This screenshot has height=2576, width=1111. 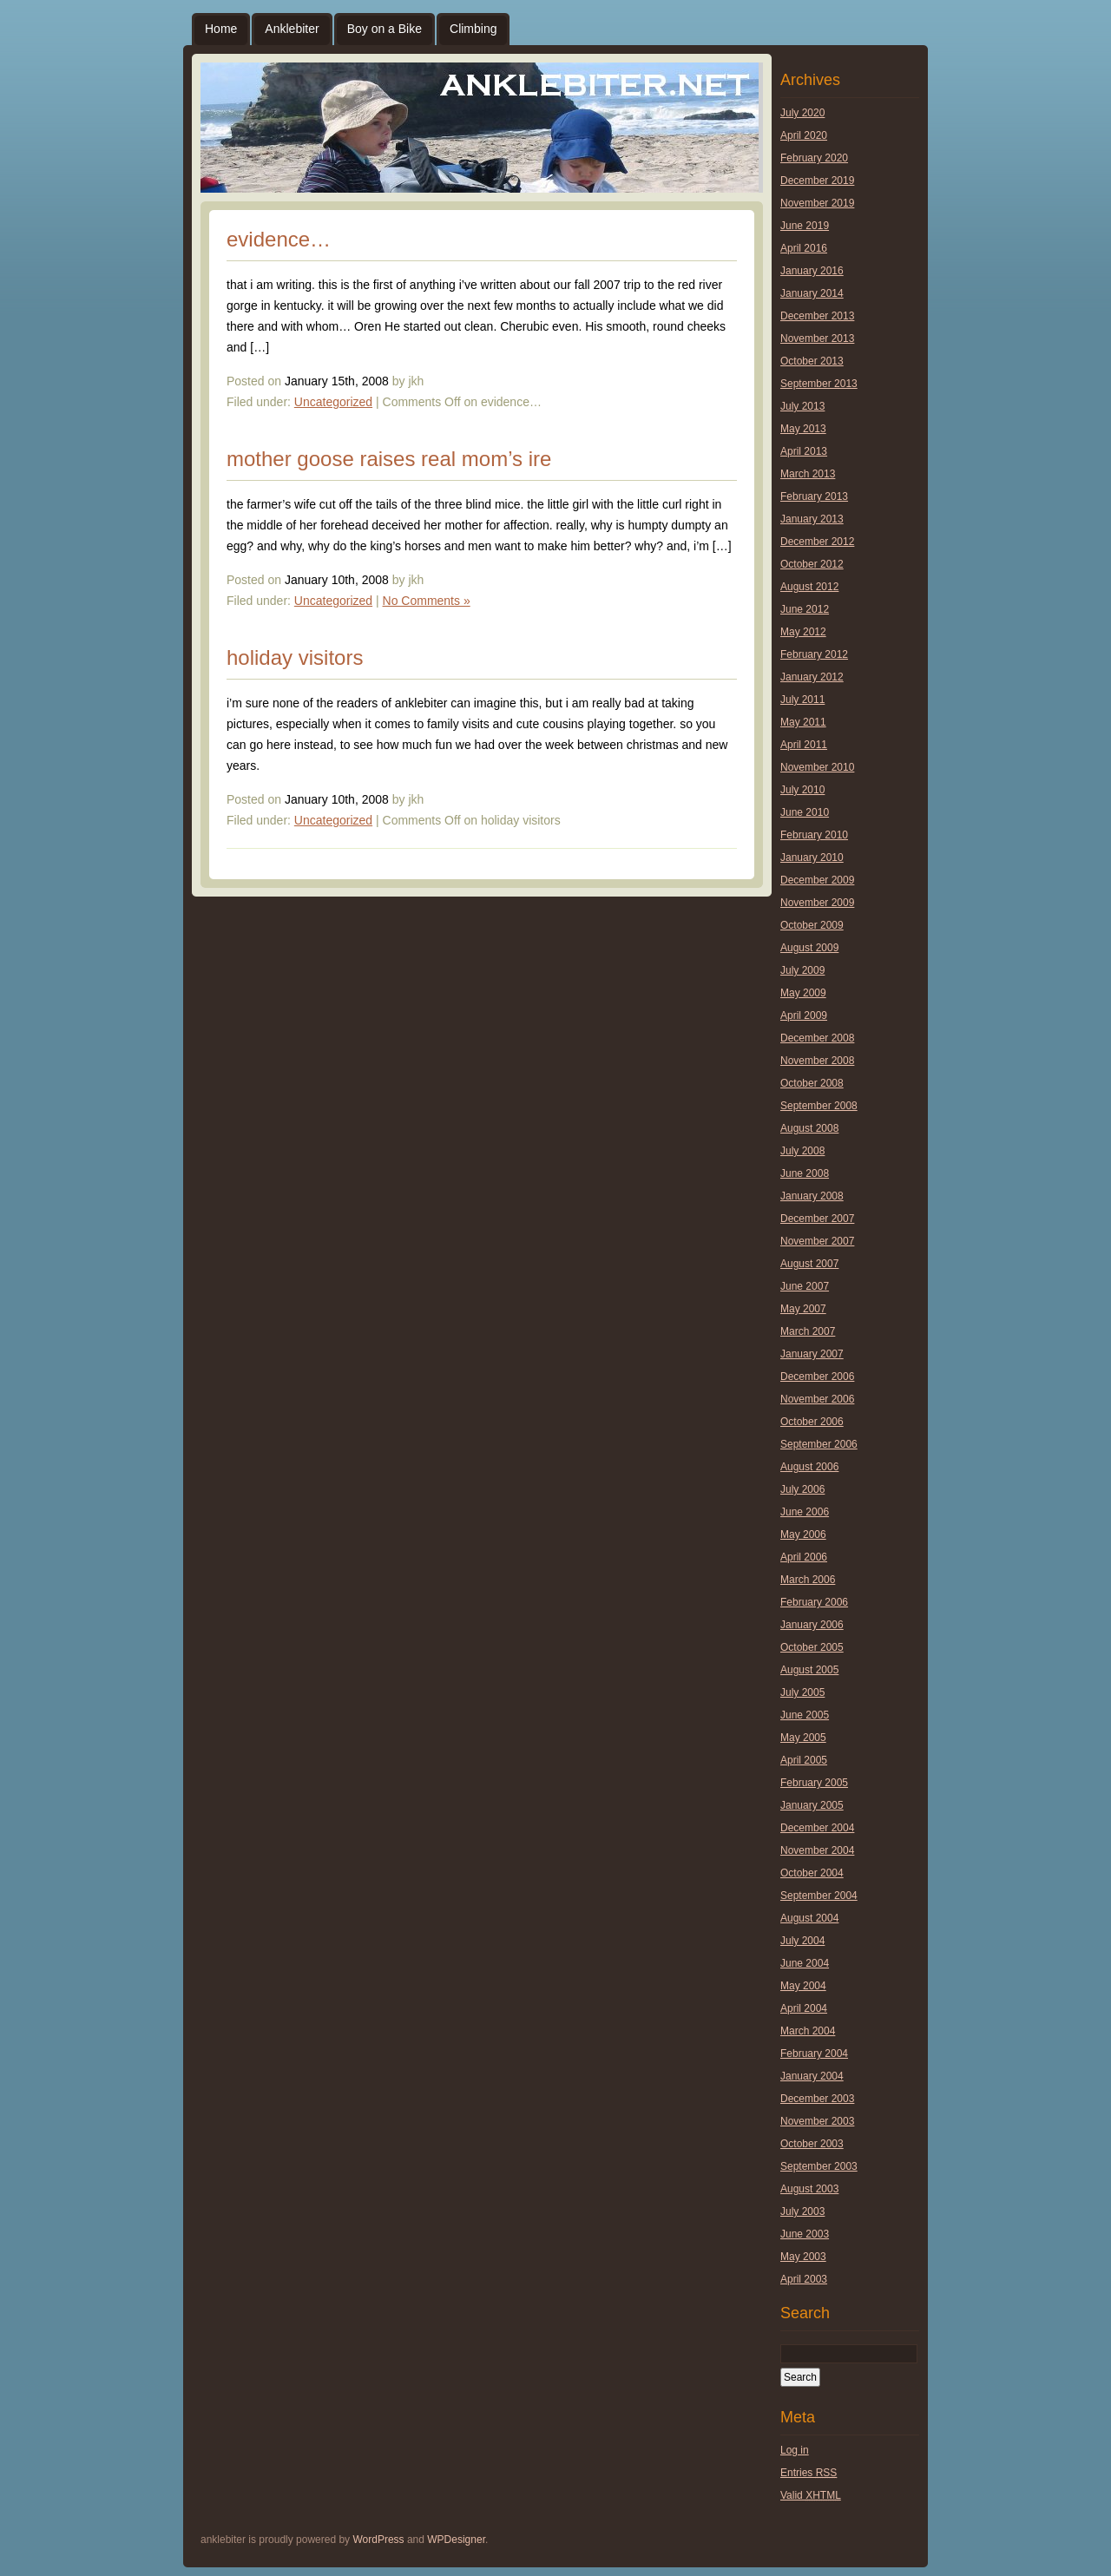 I want to click on November 2007, so click(x=817, y=1241).